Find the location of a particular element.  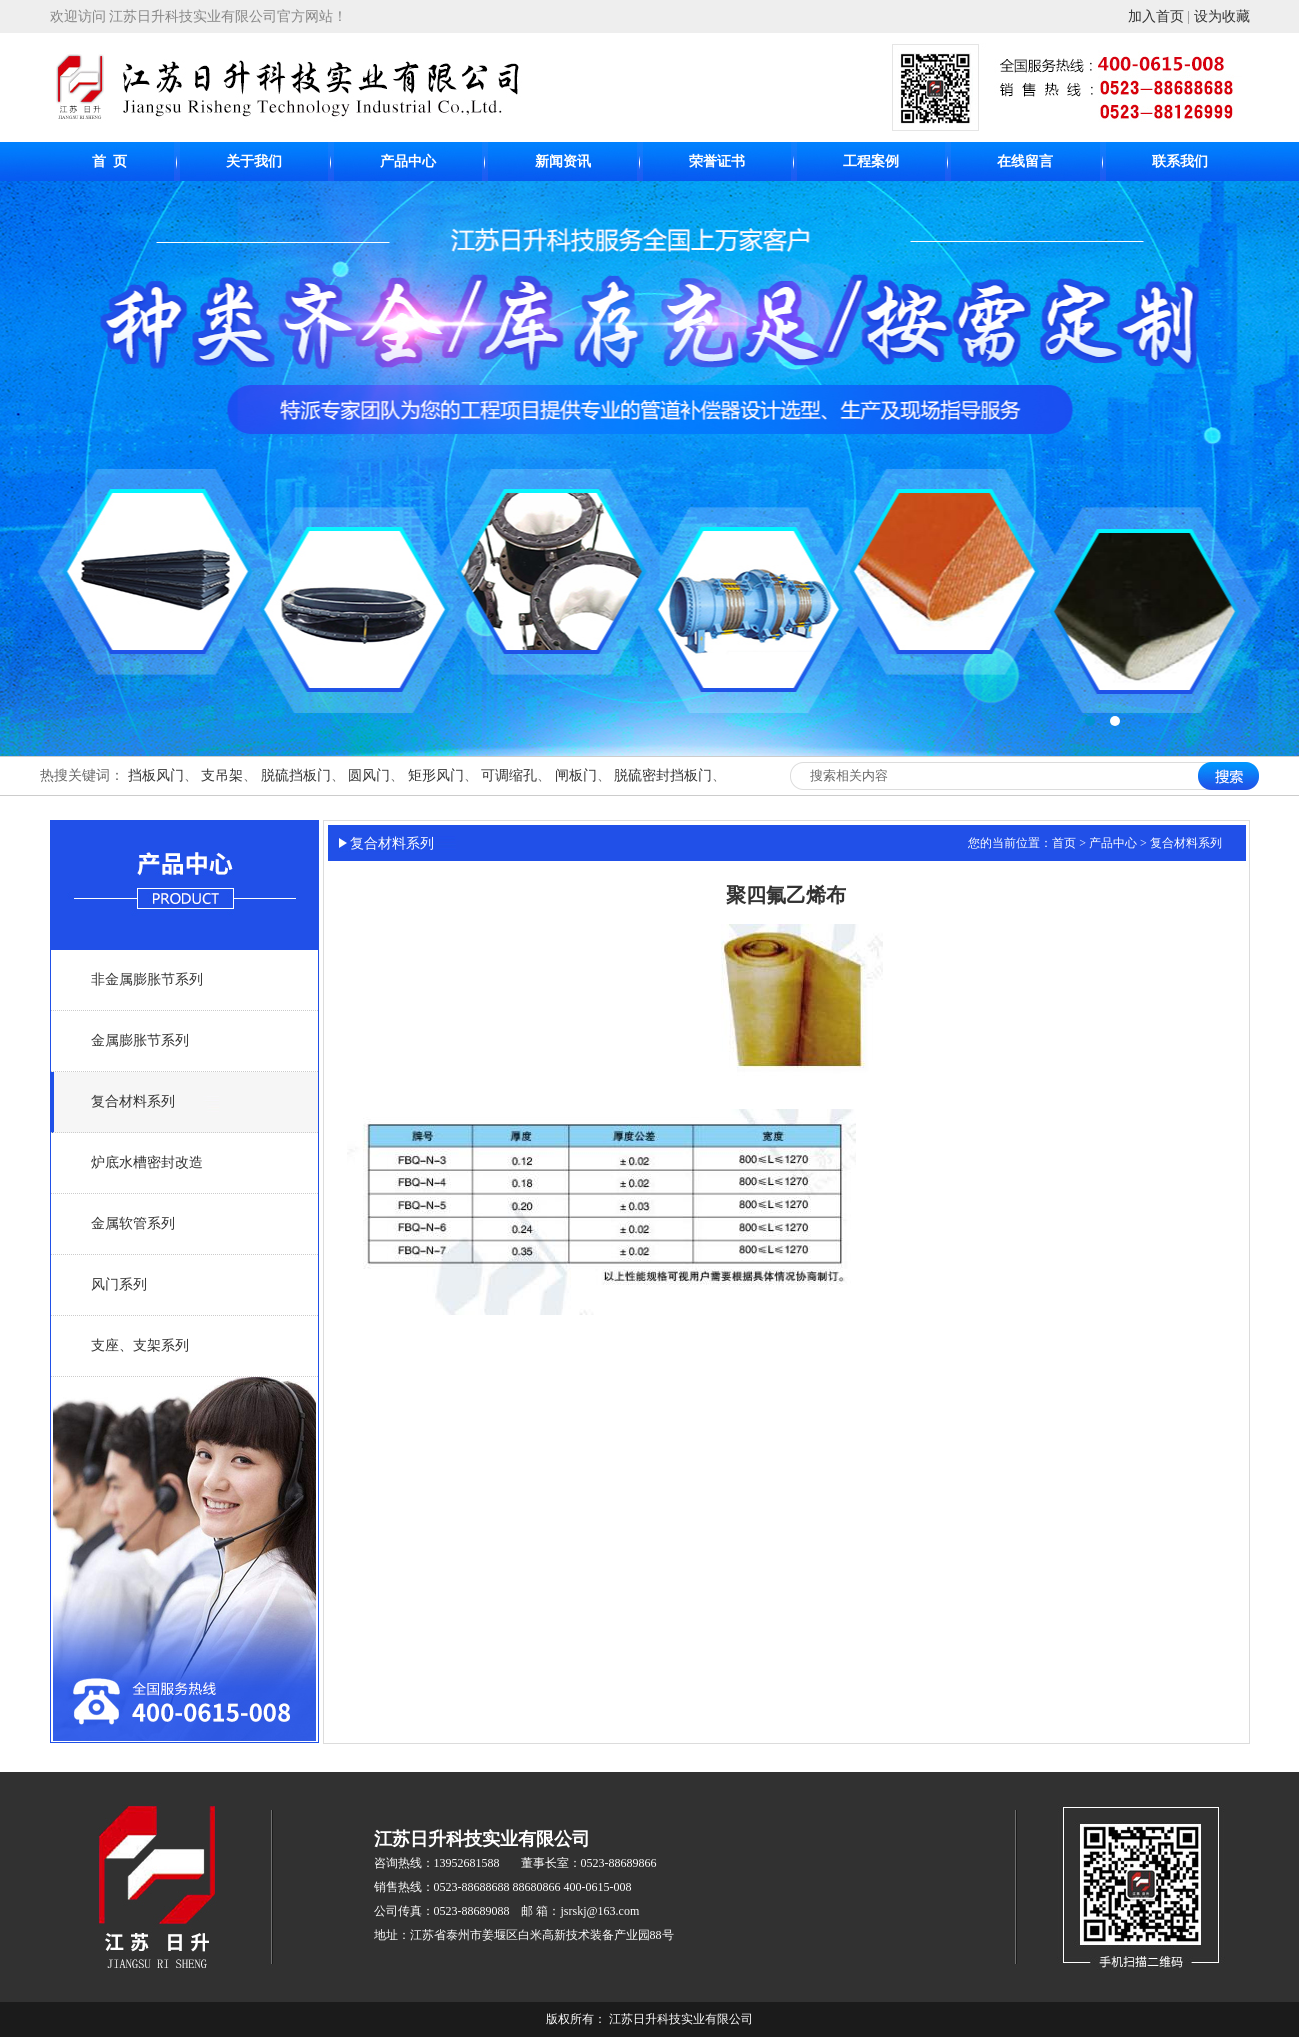

复合材料系列 is located at coordinates (133, 1101).